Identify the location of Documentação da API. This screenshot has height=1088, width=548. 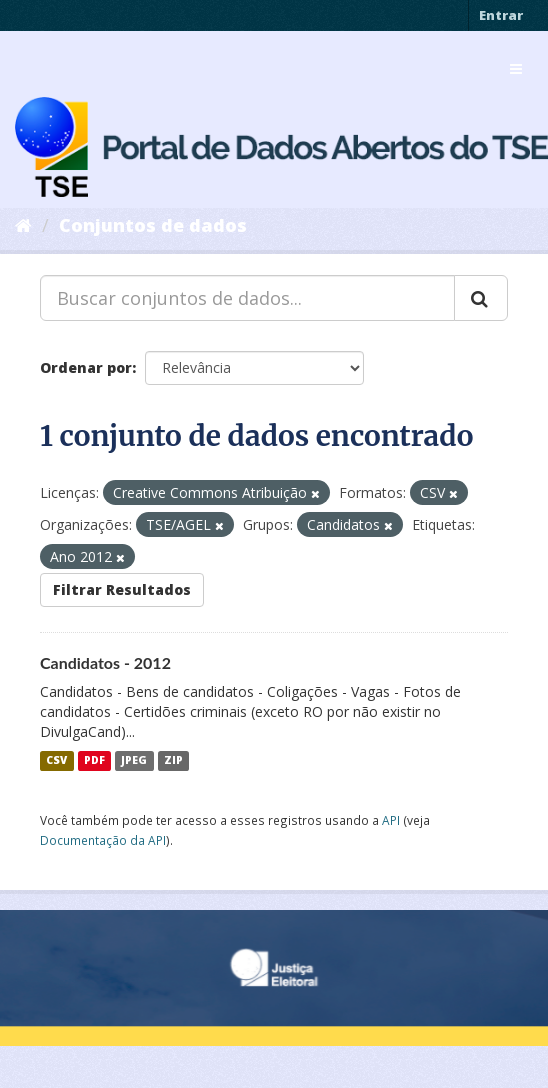
(103, 840).